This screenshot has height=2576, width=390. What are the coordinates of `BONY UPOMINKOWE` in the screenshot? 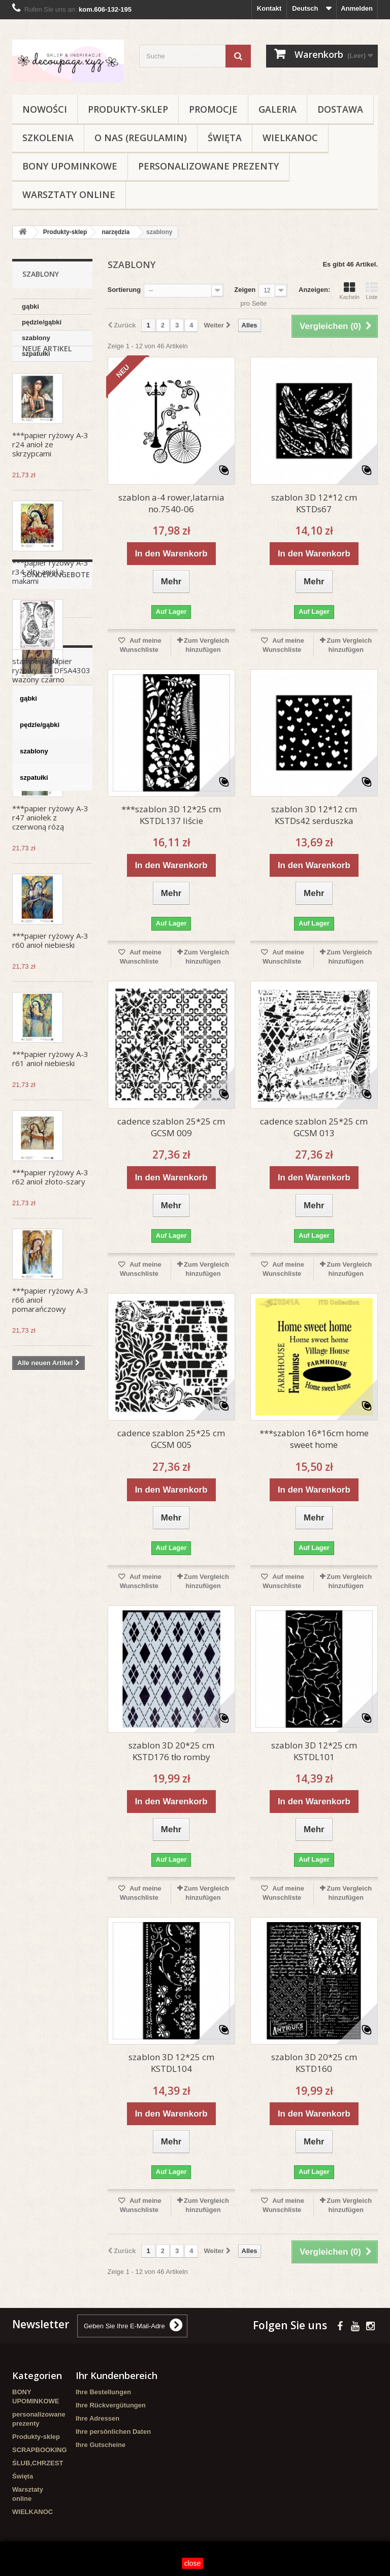 It's located at (69, 166).